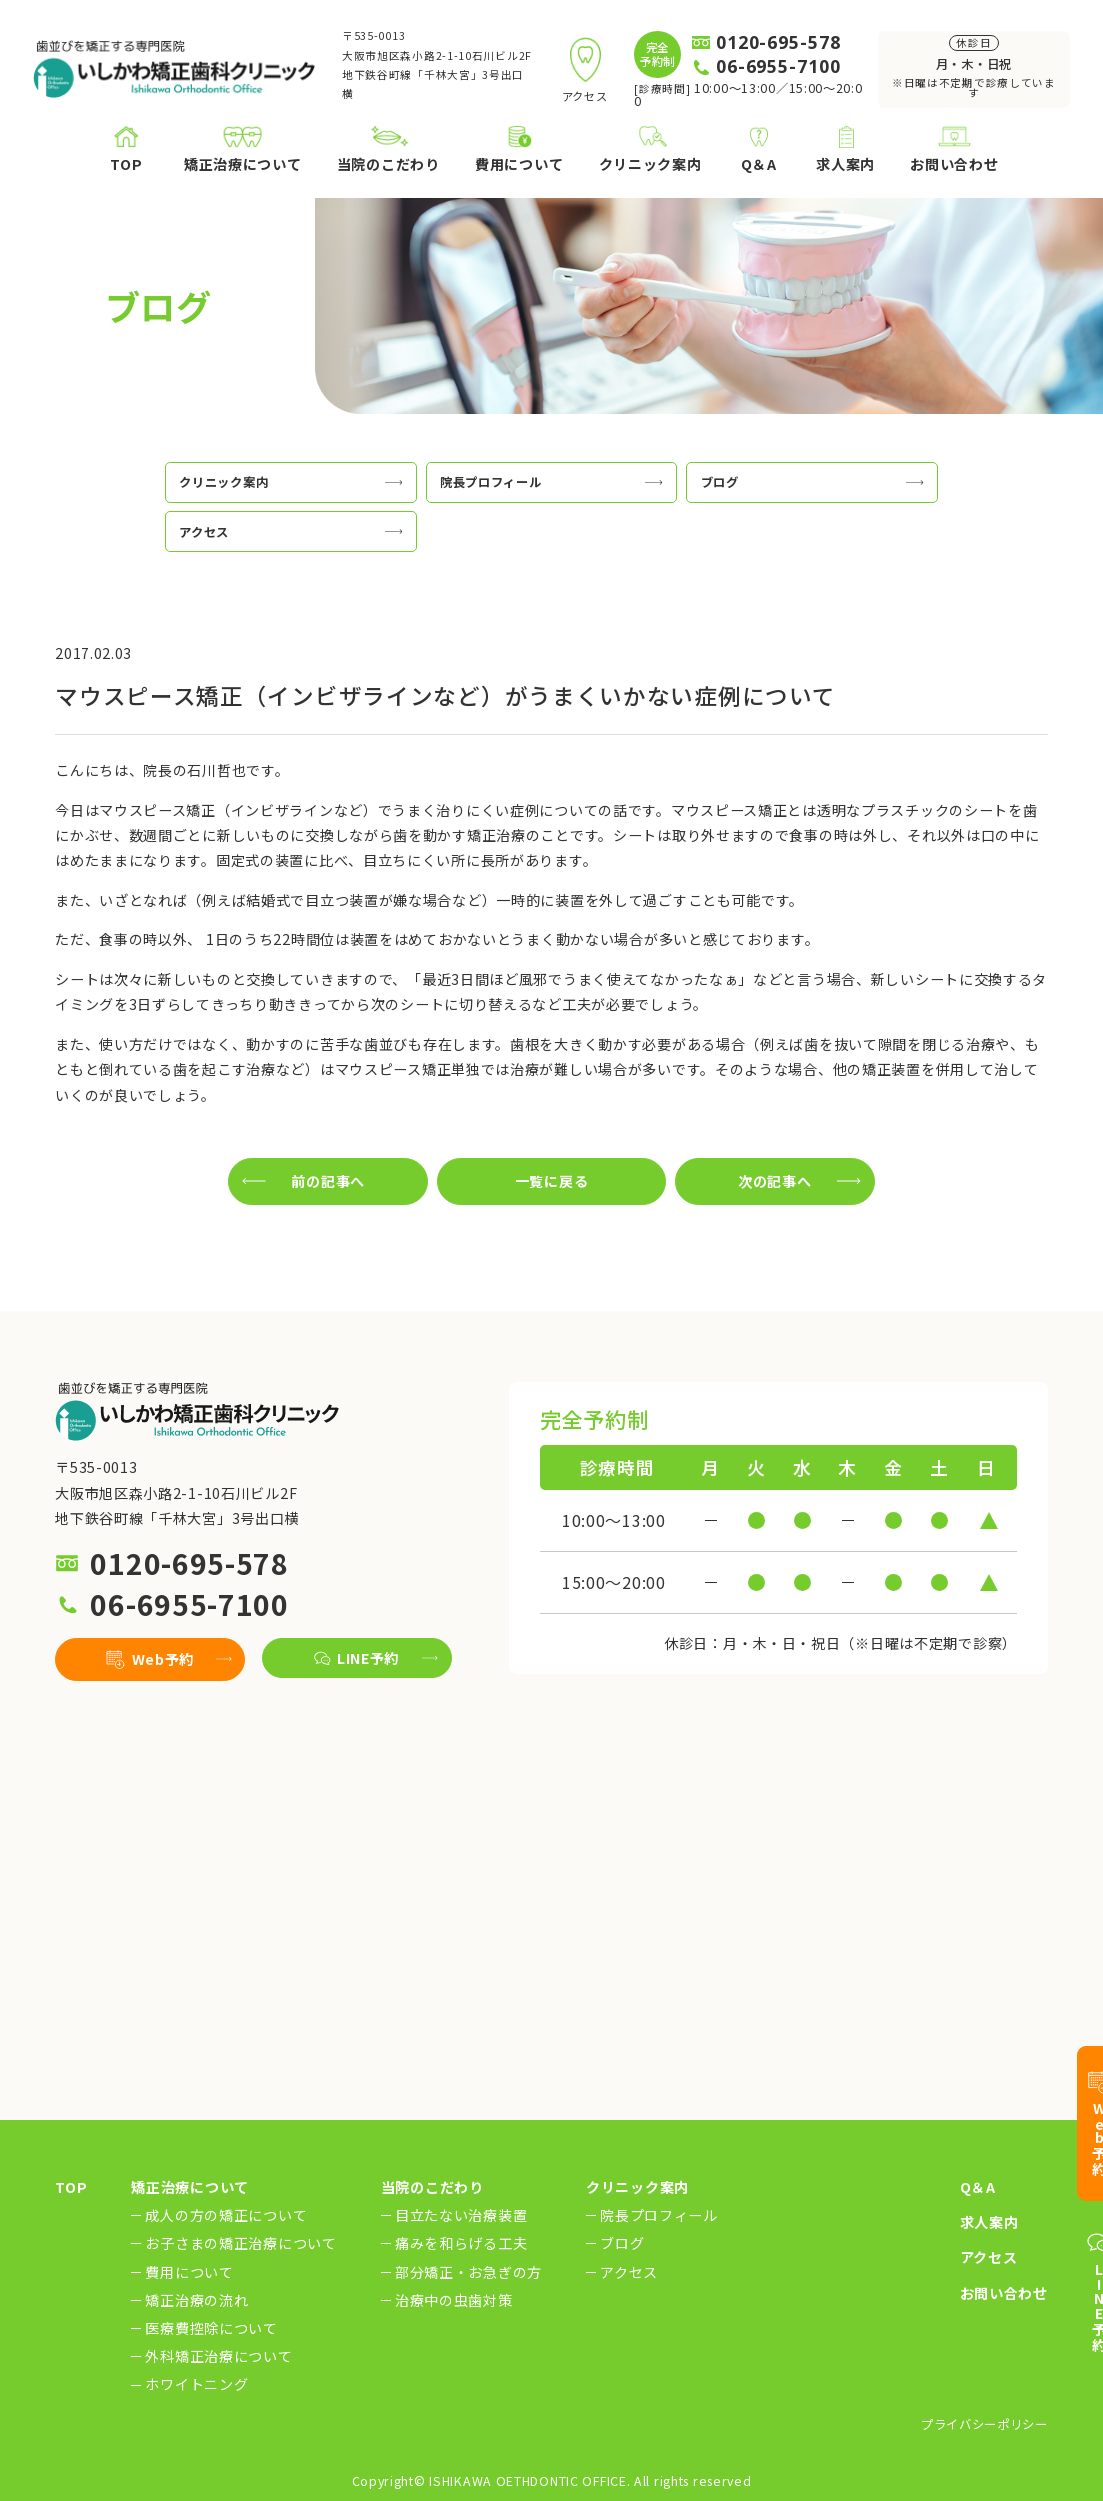  What do you see at coordinates (71, 2187) in the screenshot?
I see `TOP` at bounding box center [71, 2187].